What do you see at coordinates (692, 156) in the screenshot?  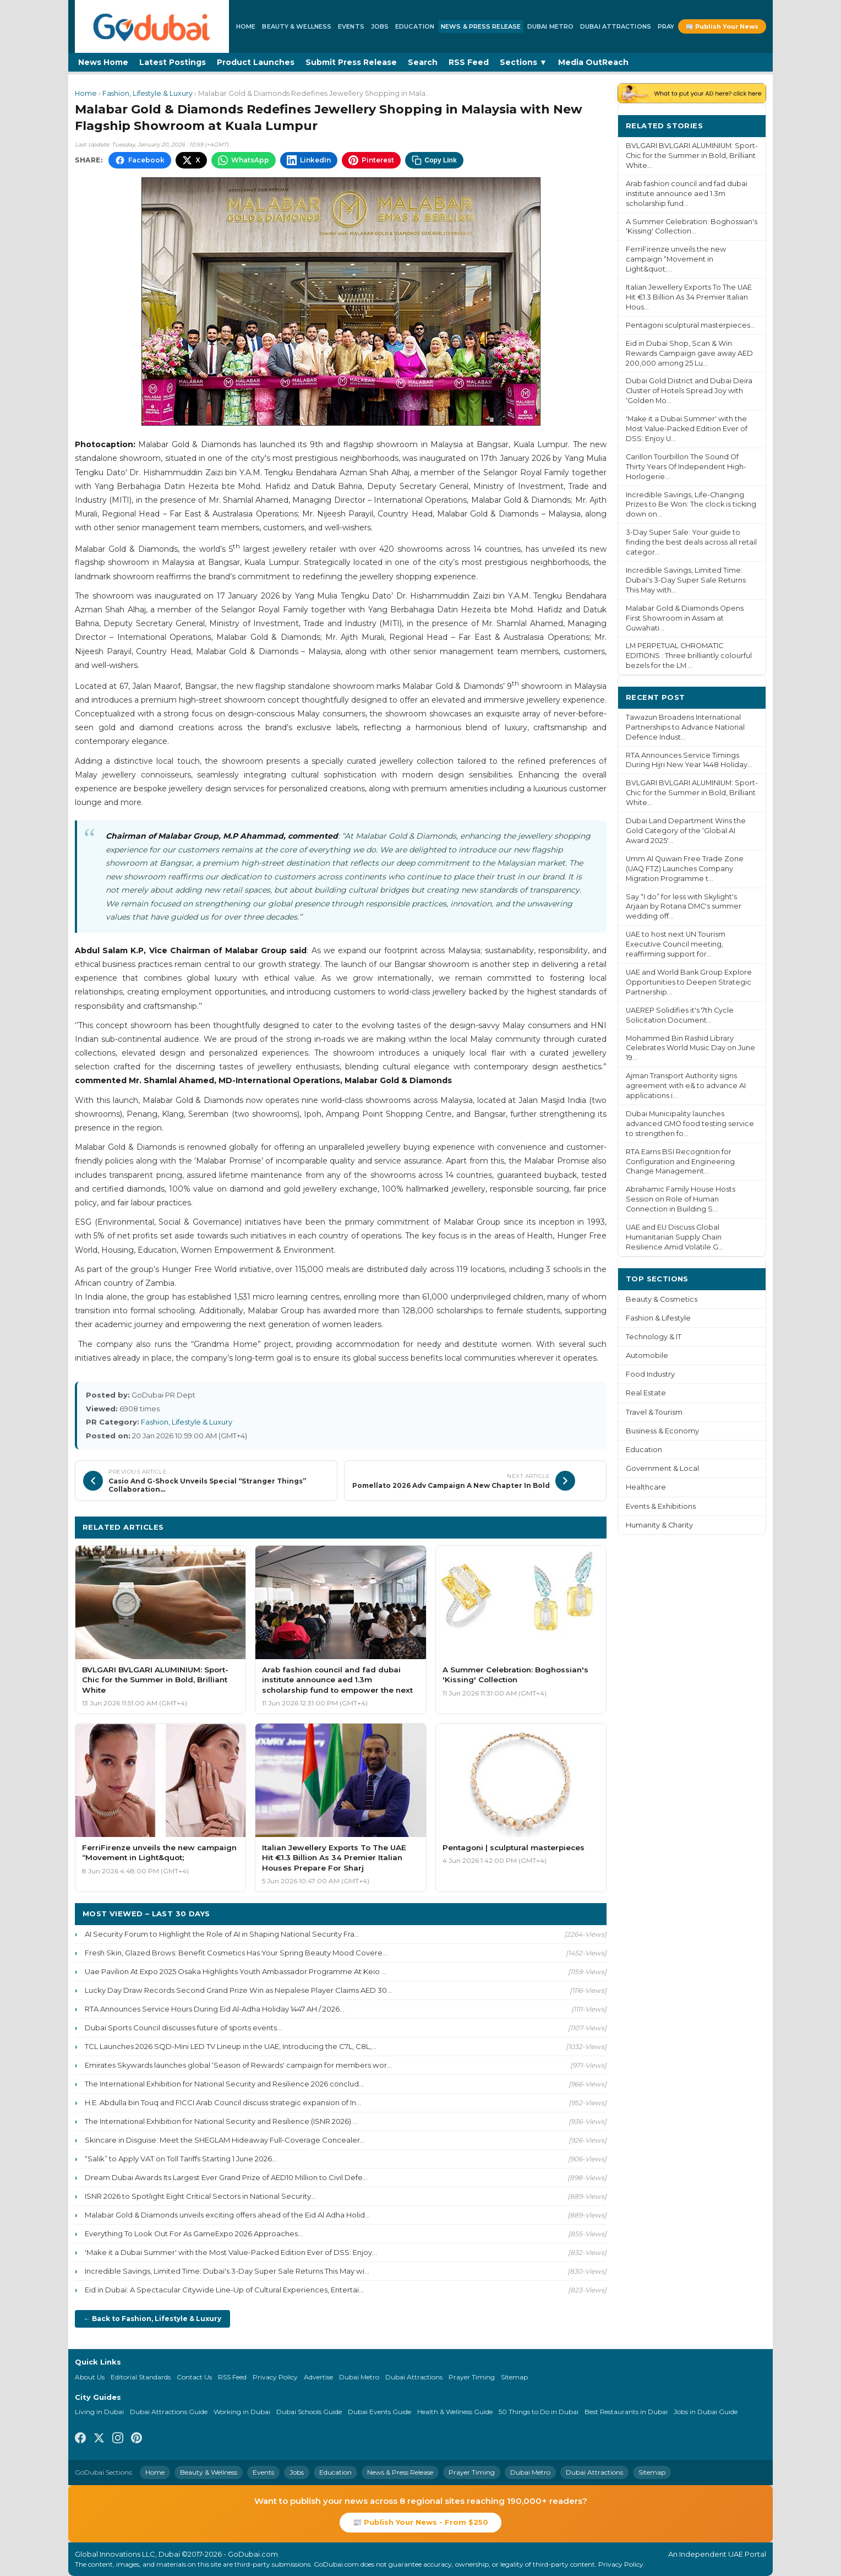 I see `BVLGARI BVLGARI ALUMINIUM: Sport-Chic for the Summer in Bold, Brilliant White...` at bounding box center [692, 156].